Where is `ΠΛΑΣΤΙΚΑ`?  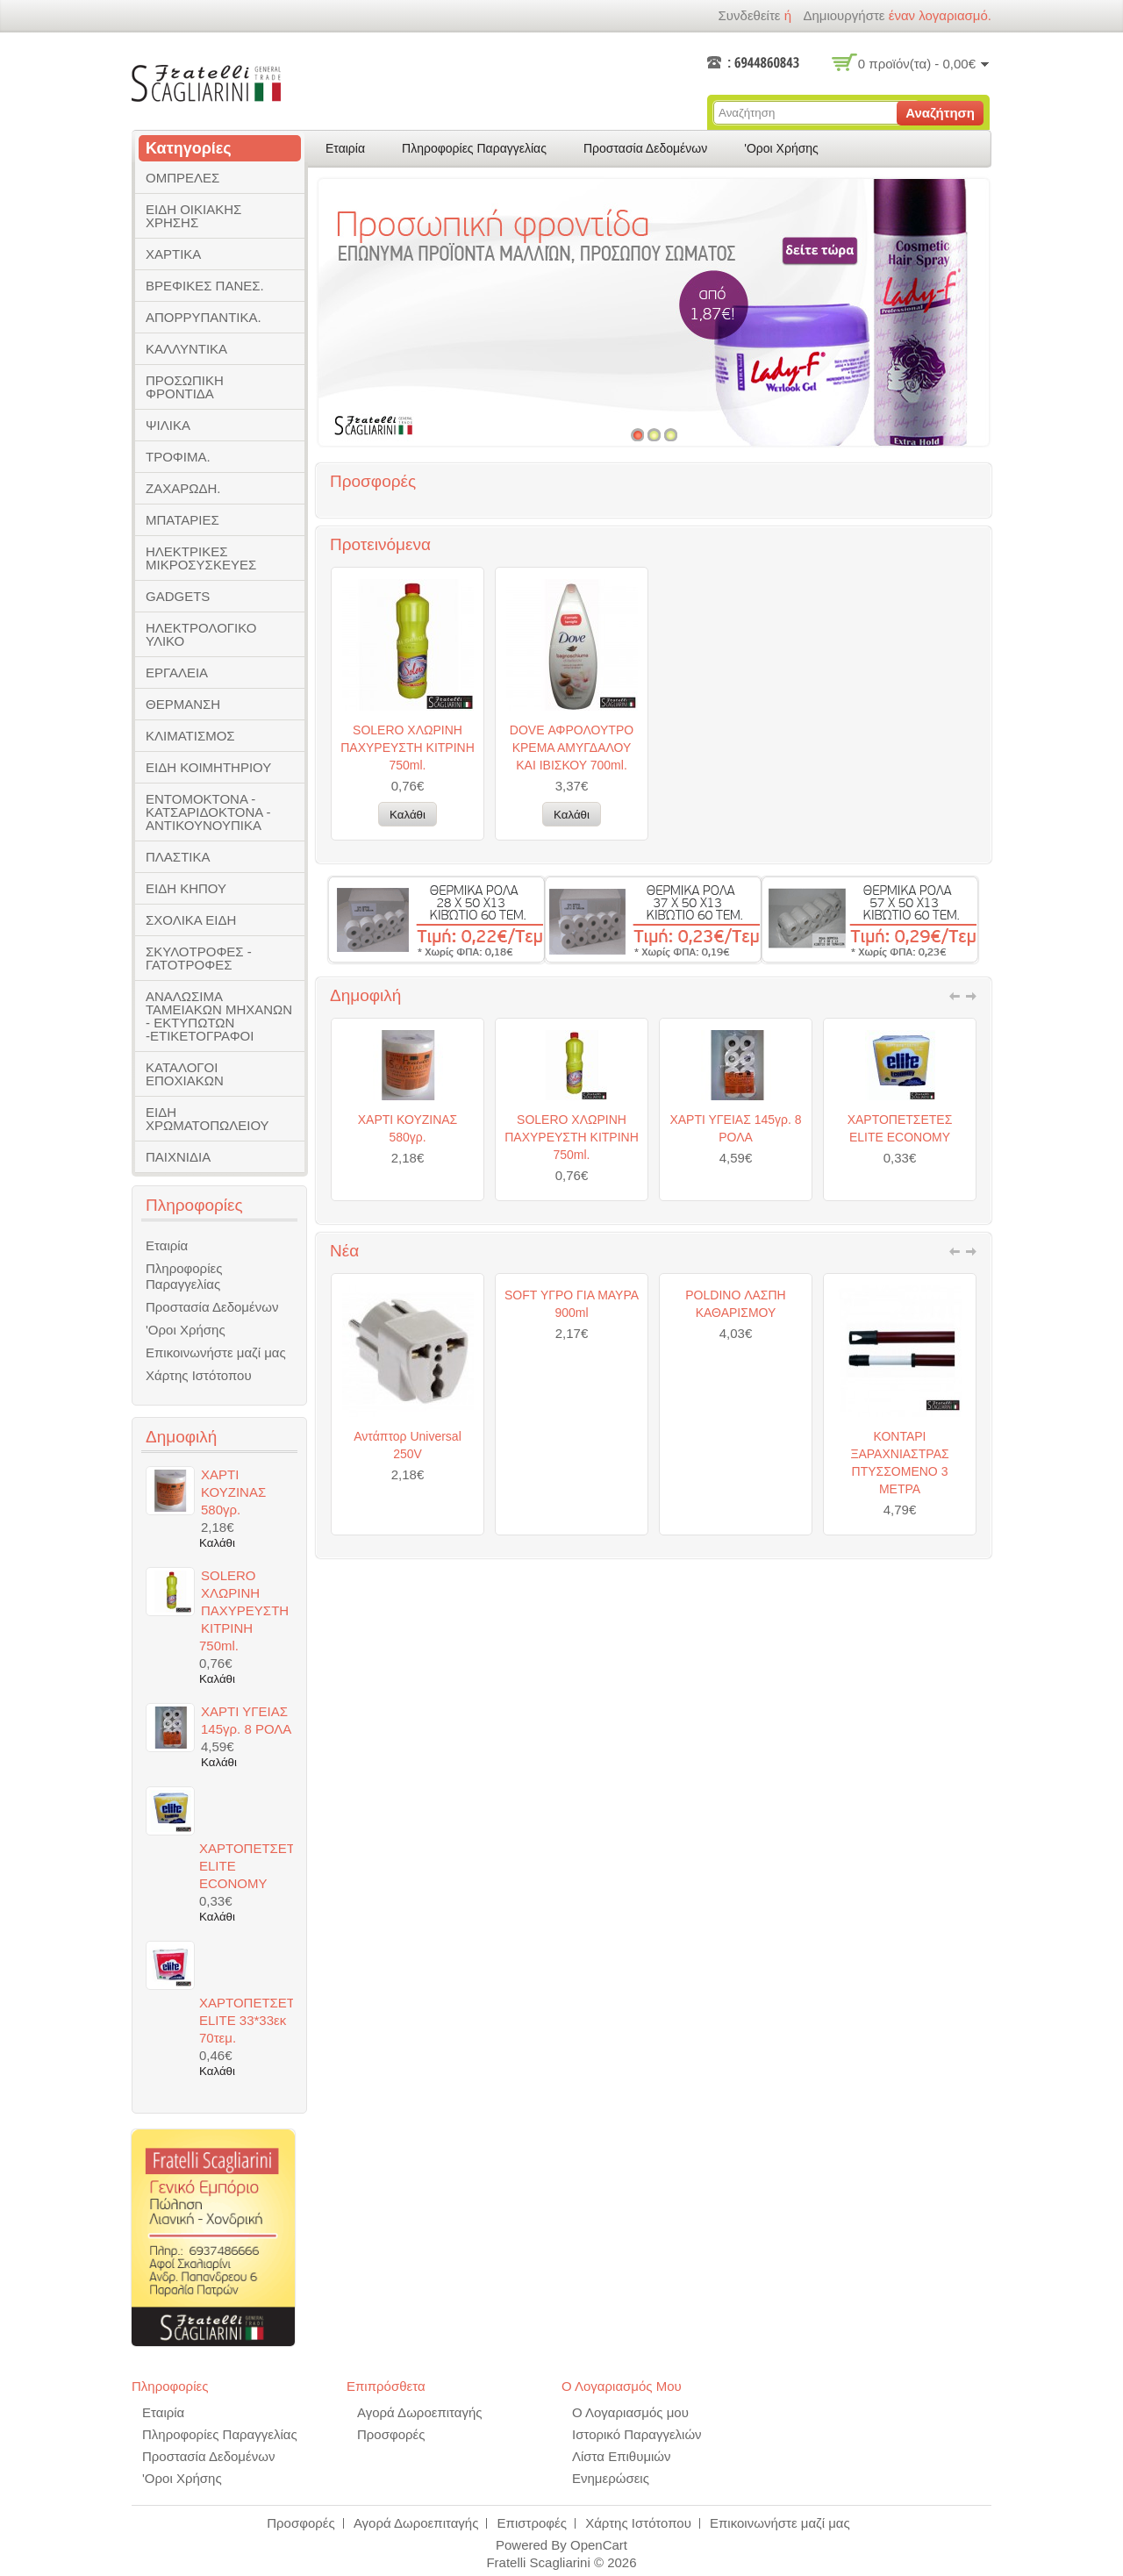 ΠΛΑΣΤΙΚΑ is located at coordinates (178, 856).